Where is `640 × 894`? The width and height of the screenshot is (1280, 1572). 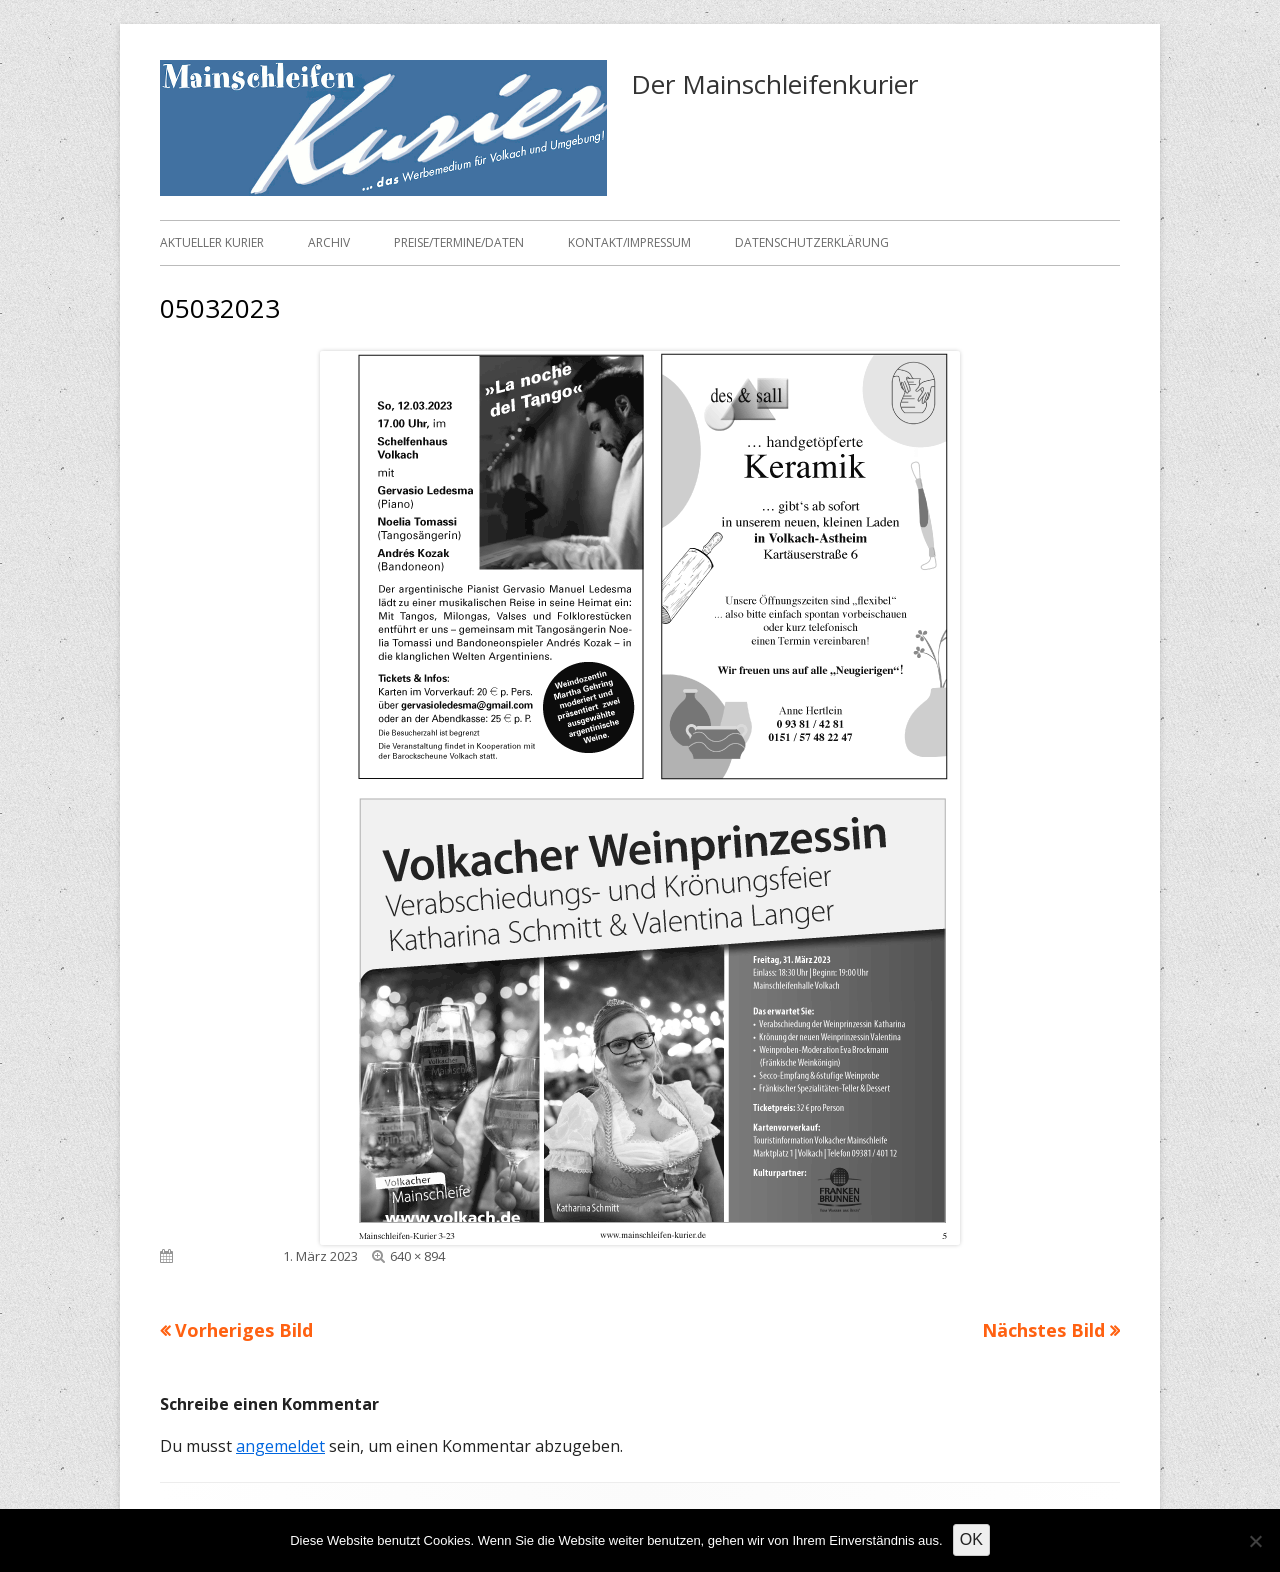
640 × 894 is located at coordinates (417, 1256).